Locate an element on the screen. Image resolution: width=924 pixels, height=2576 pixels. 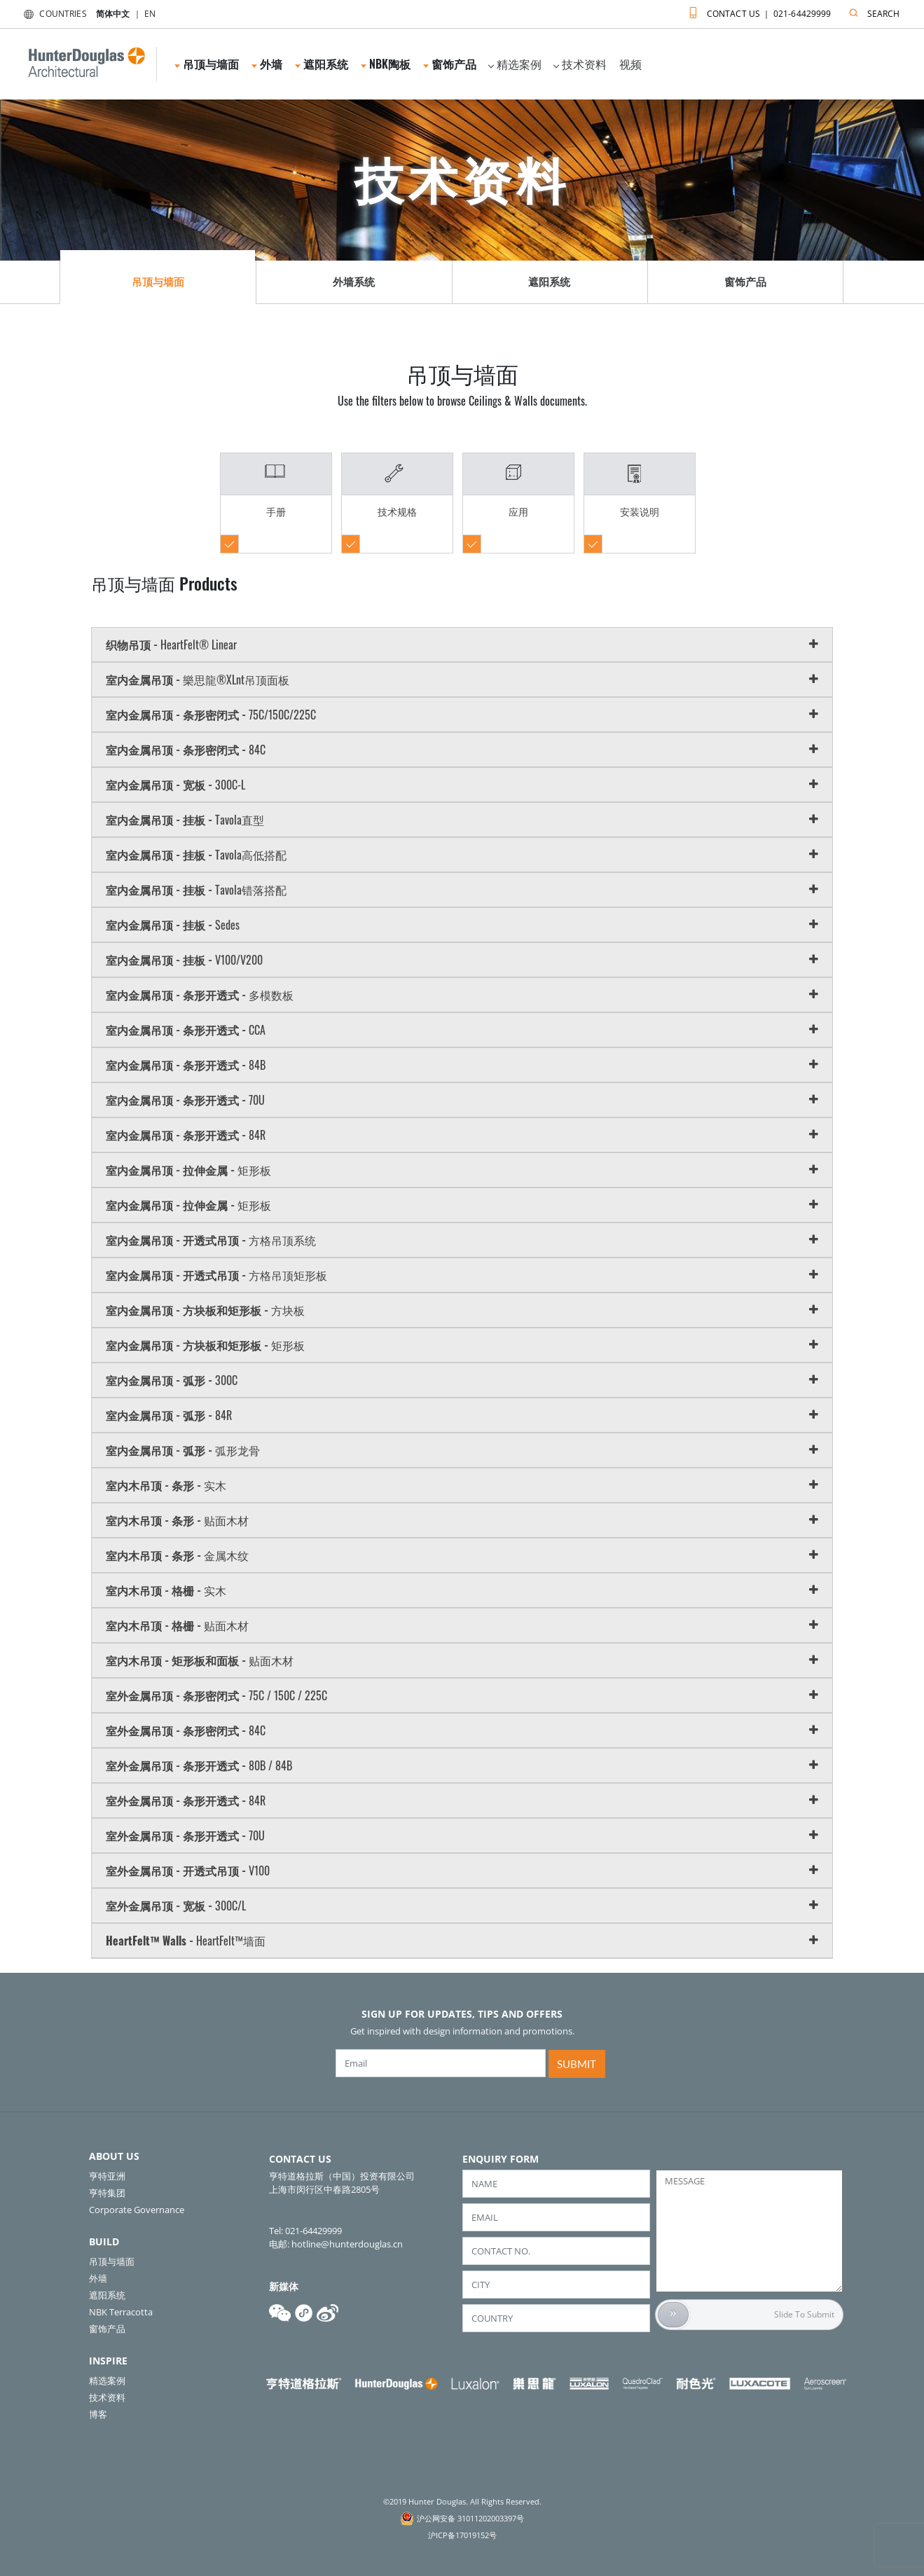
博客 is located at coordinates (98, 2414).